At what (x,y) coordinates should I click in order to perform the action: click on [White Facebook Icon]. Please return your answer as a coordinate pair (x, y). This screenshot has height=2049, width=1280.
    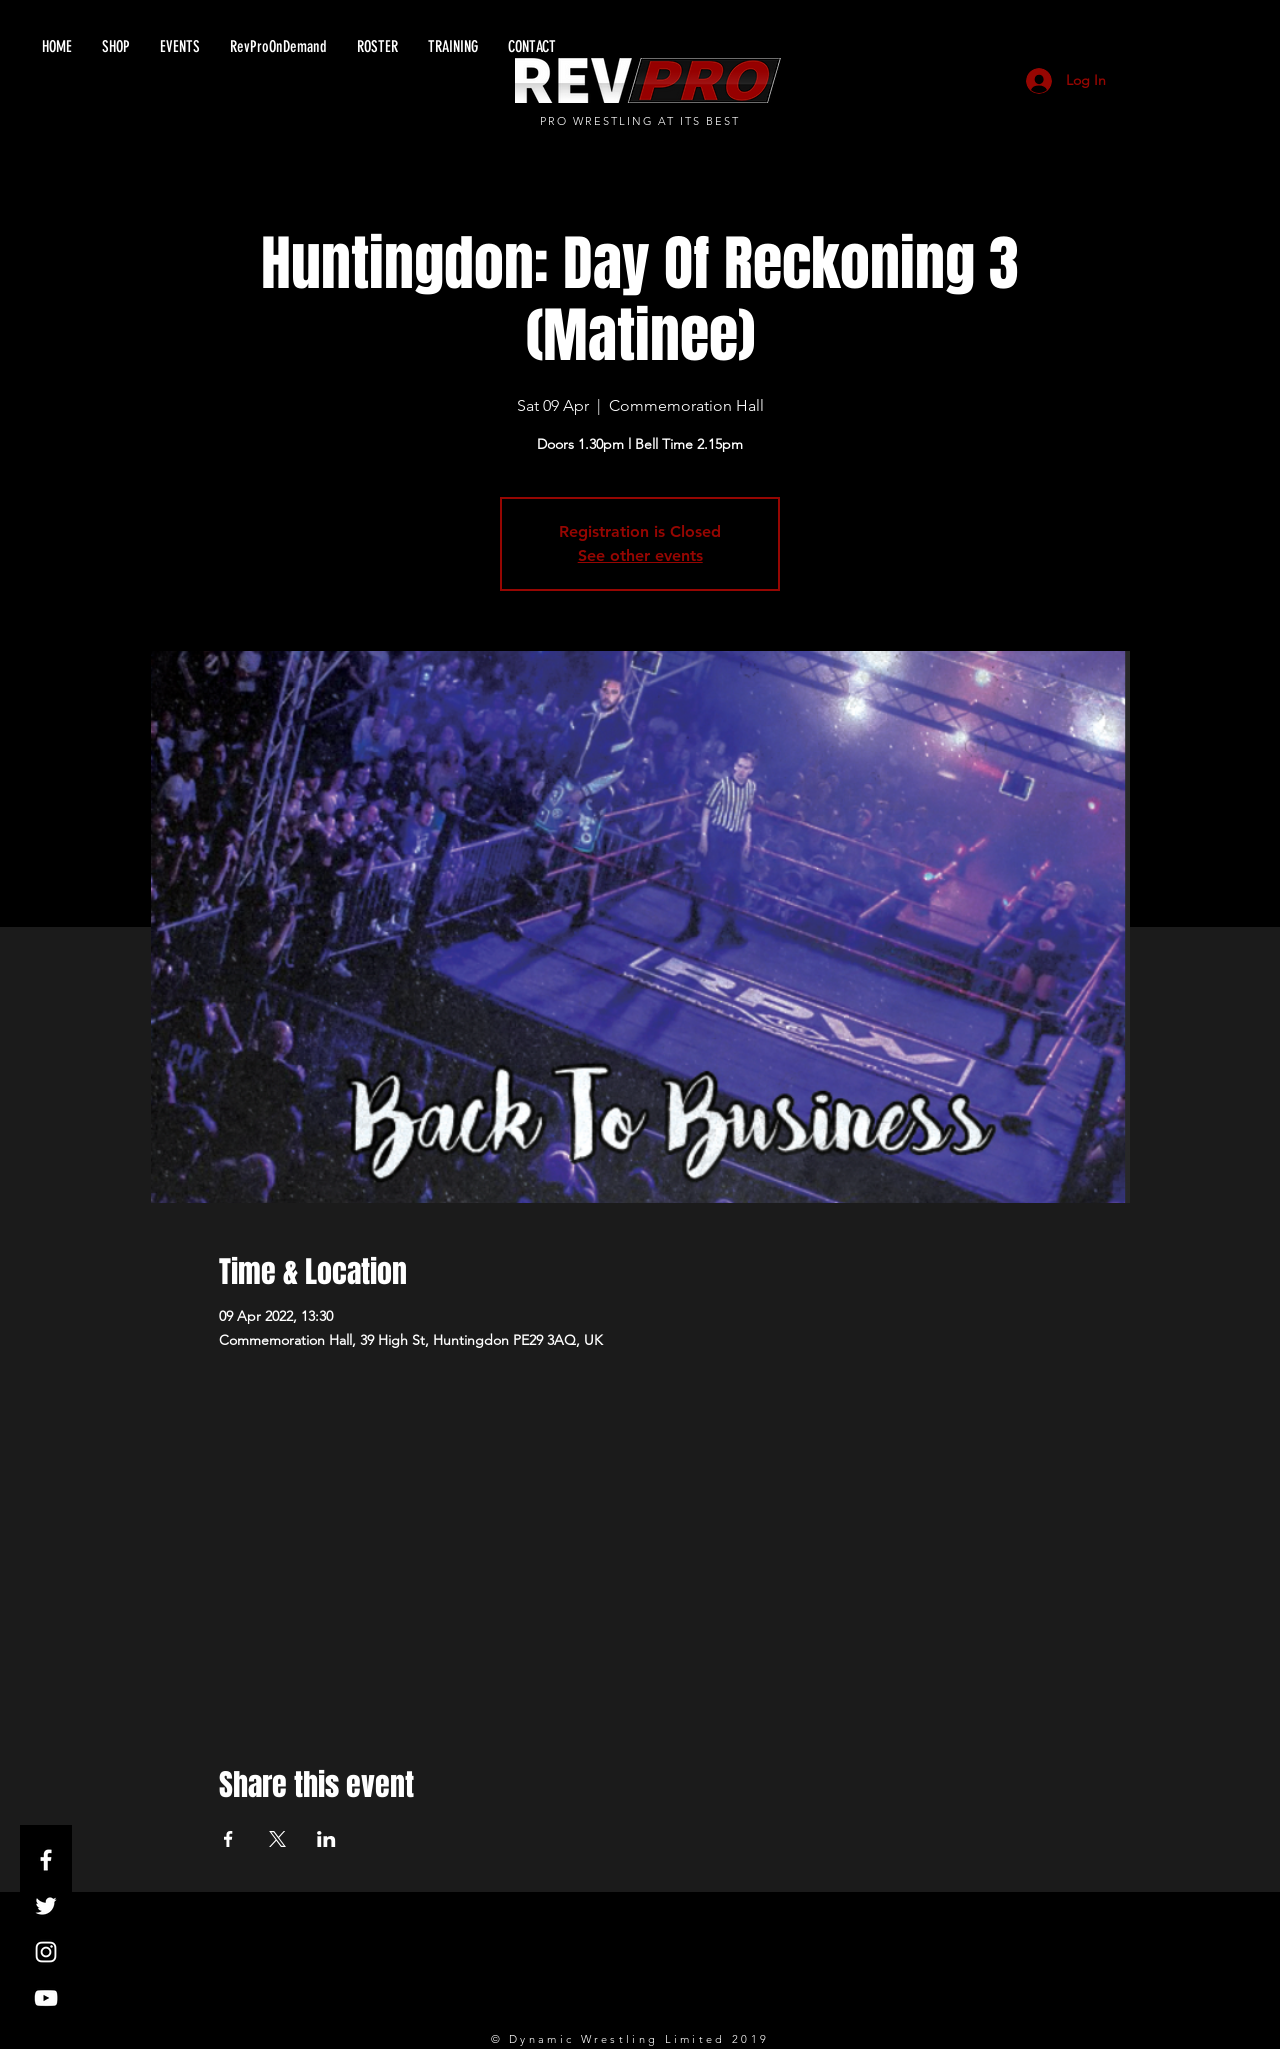
    Looking at the image, I should click on (46, 1860).